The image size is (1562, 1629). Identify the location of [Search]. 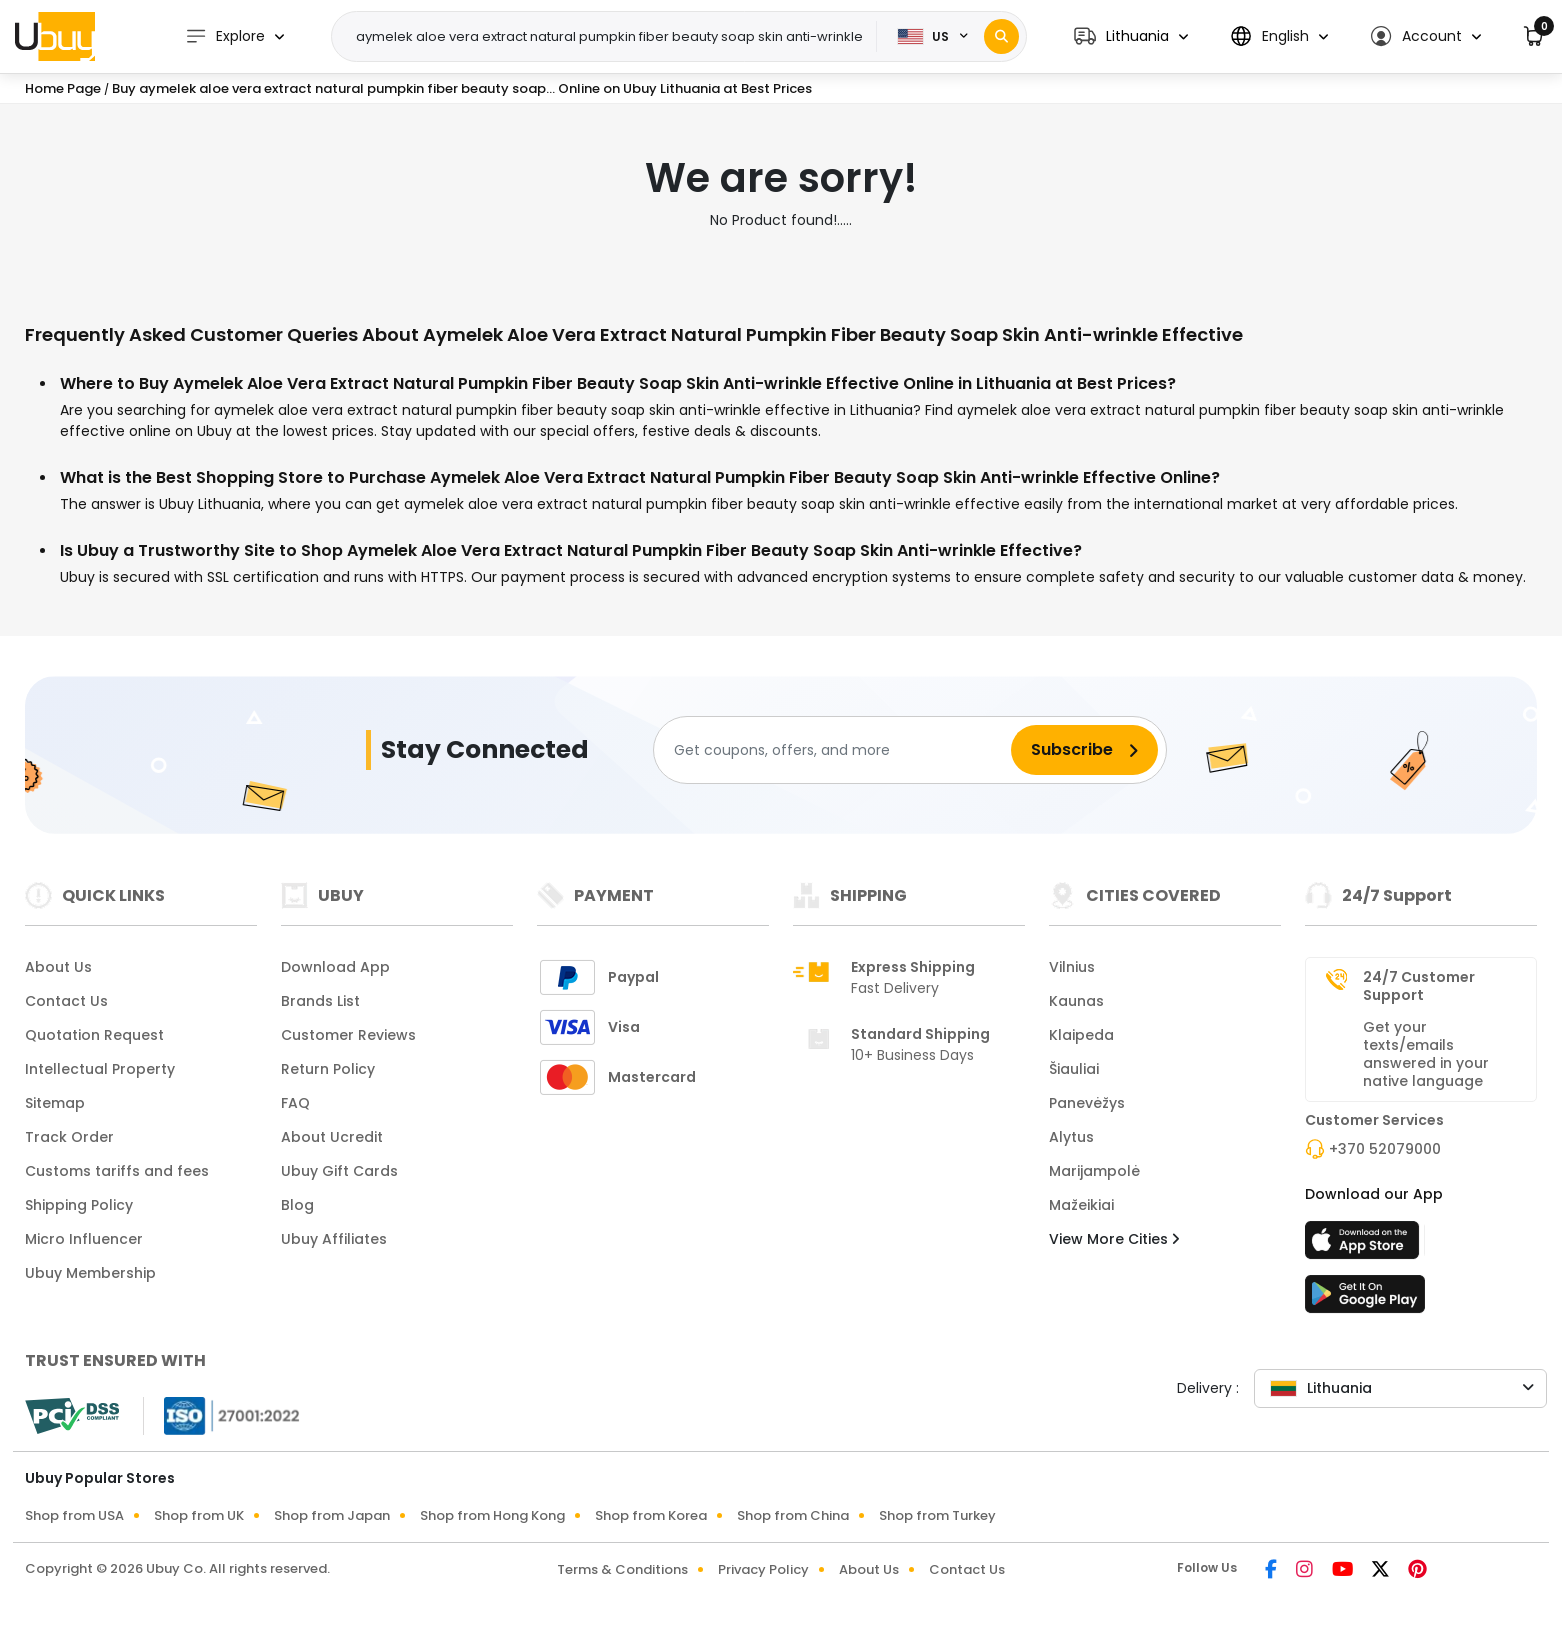
(1001, 36).